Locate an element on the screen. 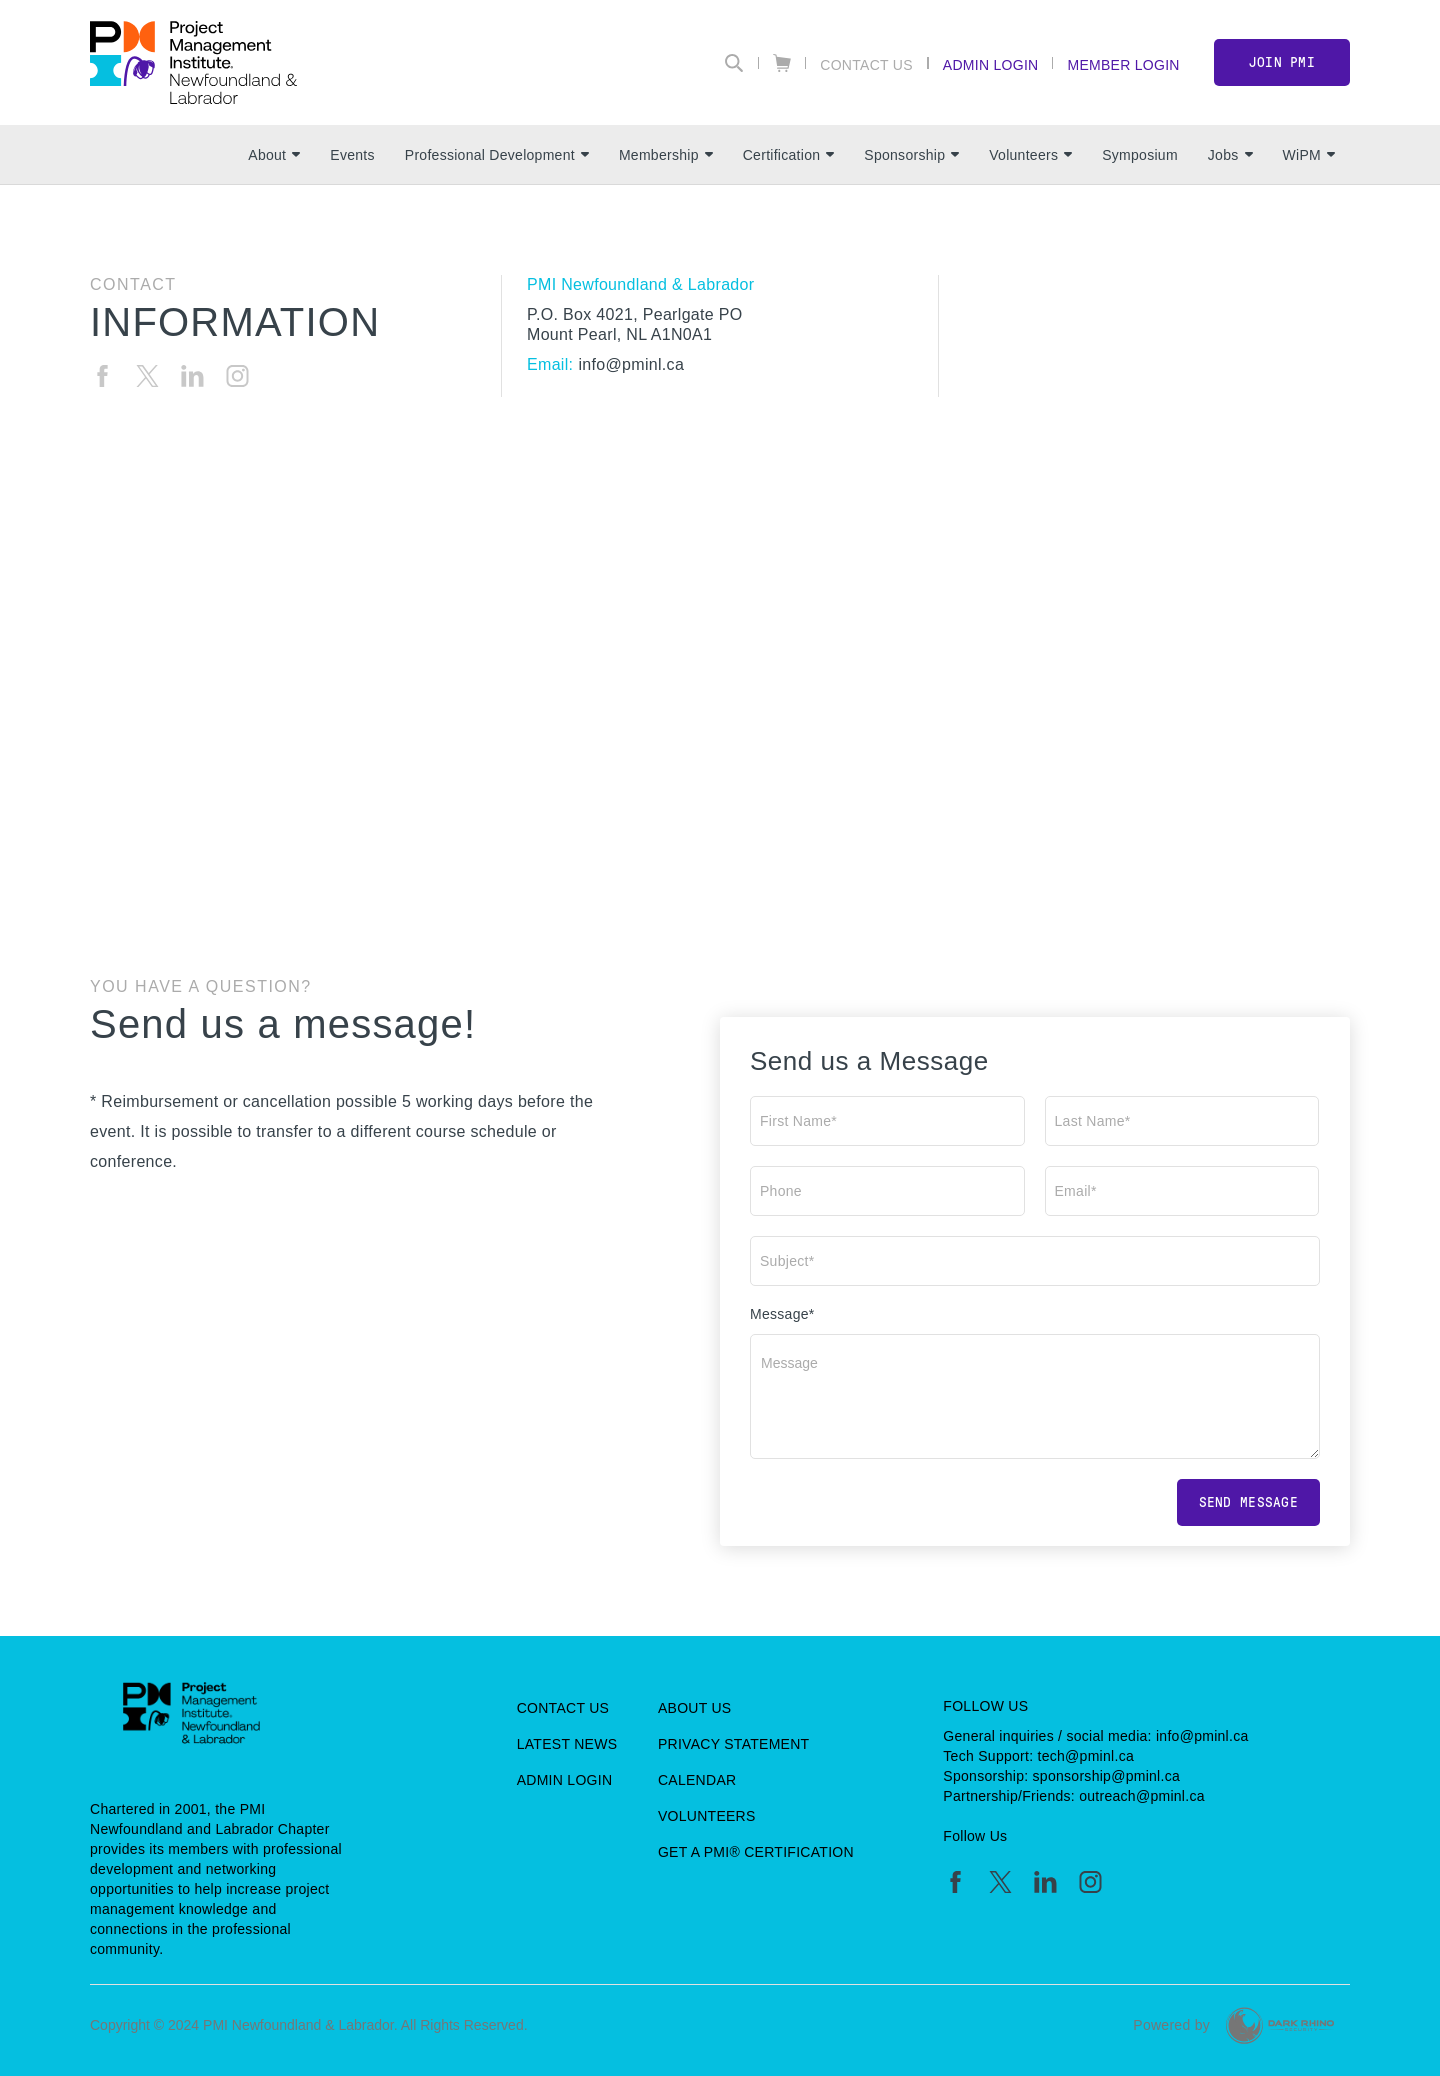 The width and height of the screenshot is (1440, 2076). About is located at coordinates (274, 155).